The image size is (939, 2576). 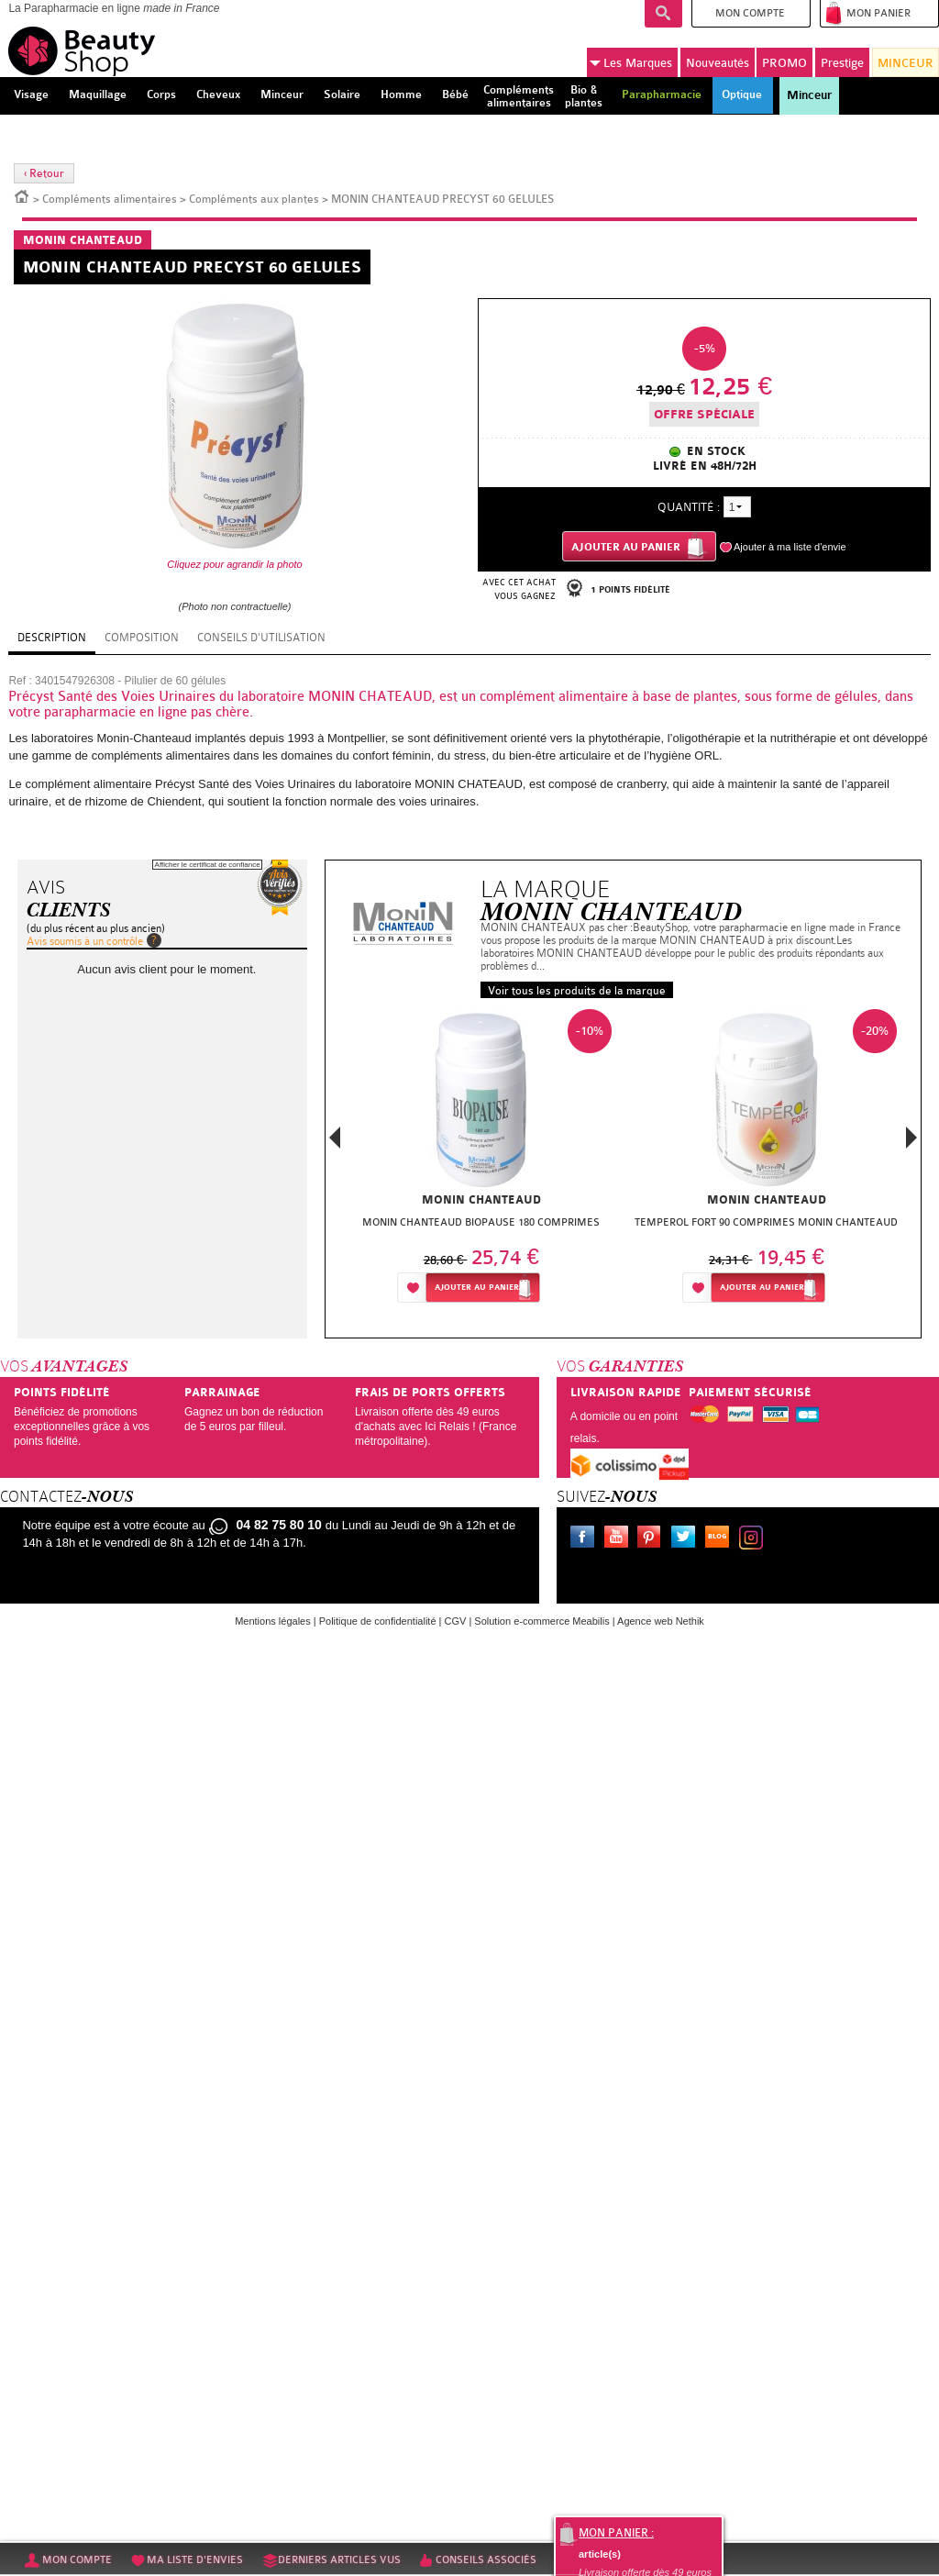 I want to click on Agence web Nethik, so click(x=660, y=1621).